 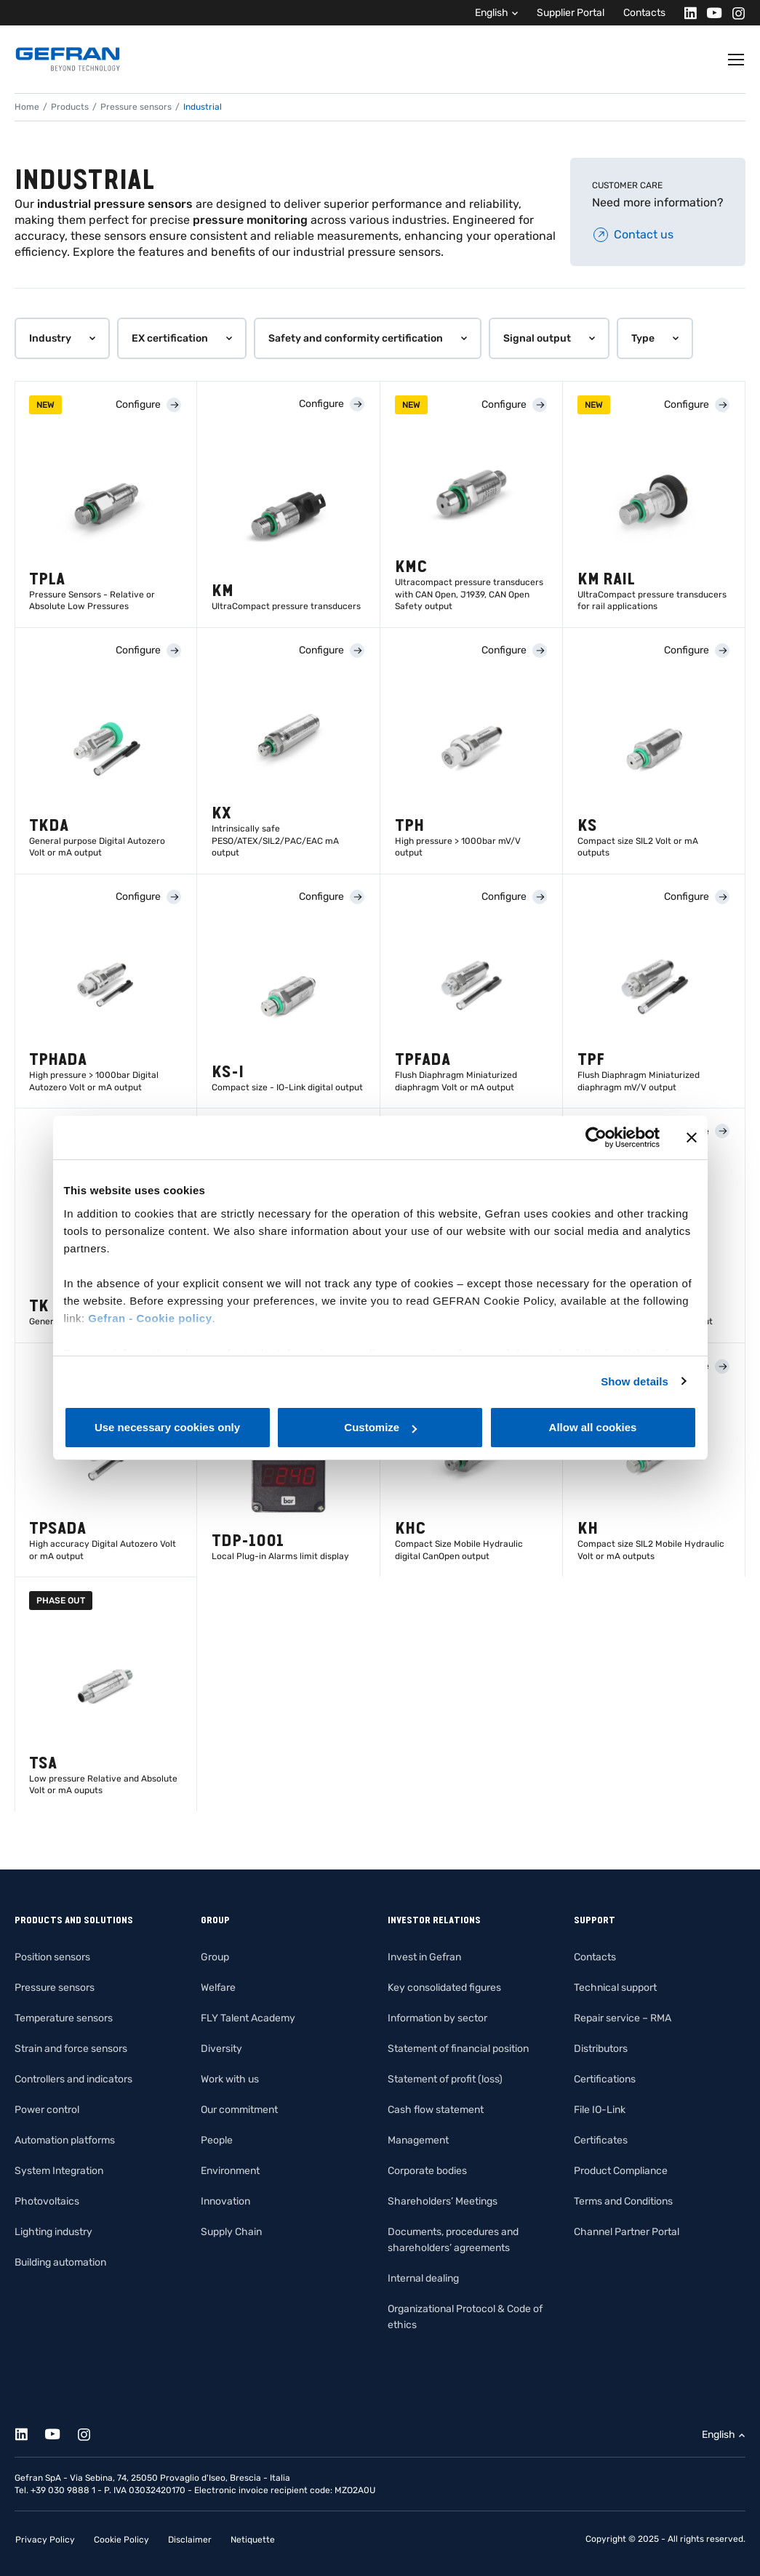 What do you see at coordinates (626, 2232) in the screenshot?
I see `Channel Partner Portal` at bounding box center [626, 2232].